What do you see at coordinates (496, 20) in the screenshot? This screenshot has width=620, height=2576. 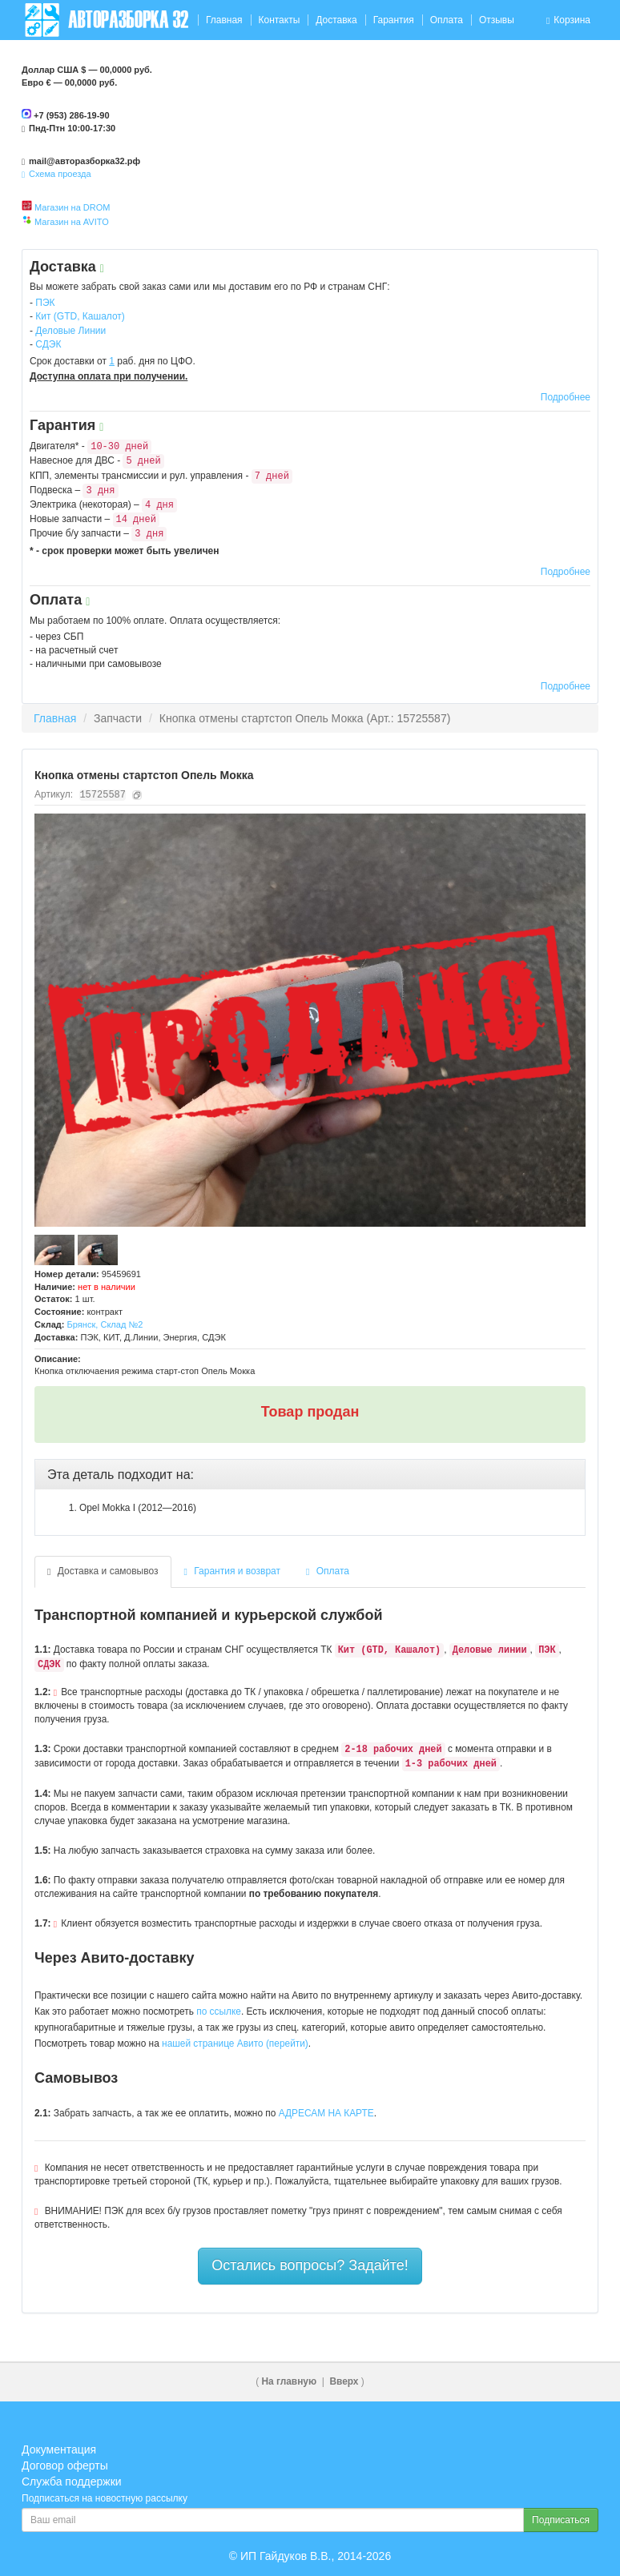 I see `Отзывы` at bounding box center [496, 20].